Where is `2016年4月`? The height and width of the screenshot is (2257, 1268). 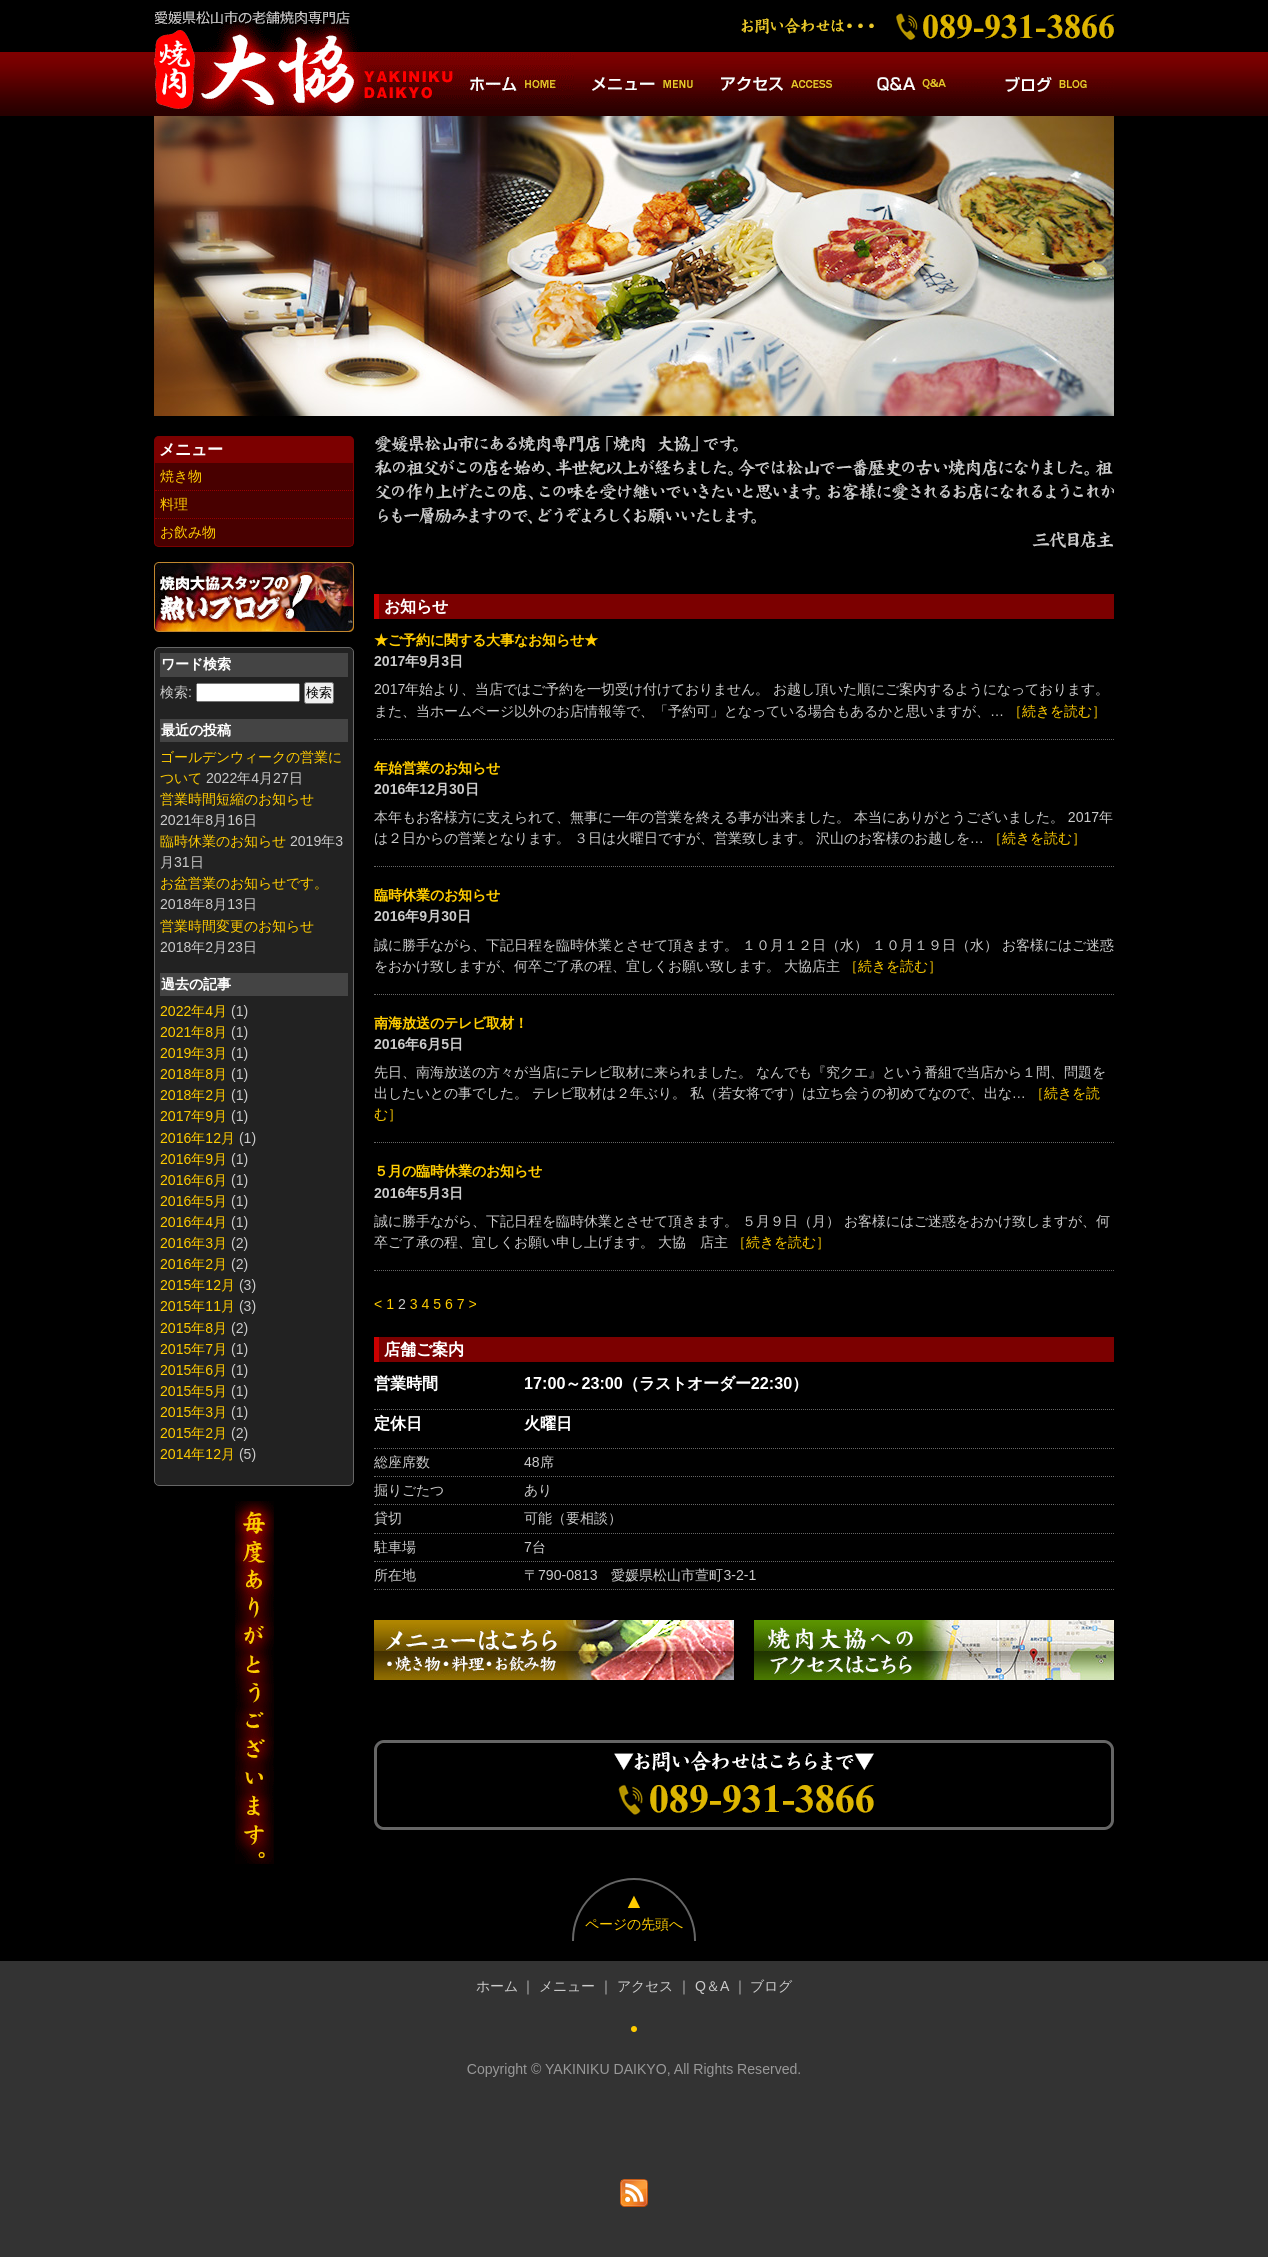 2016年4月 is located at coordinates (193, 1222).